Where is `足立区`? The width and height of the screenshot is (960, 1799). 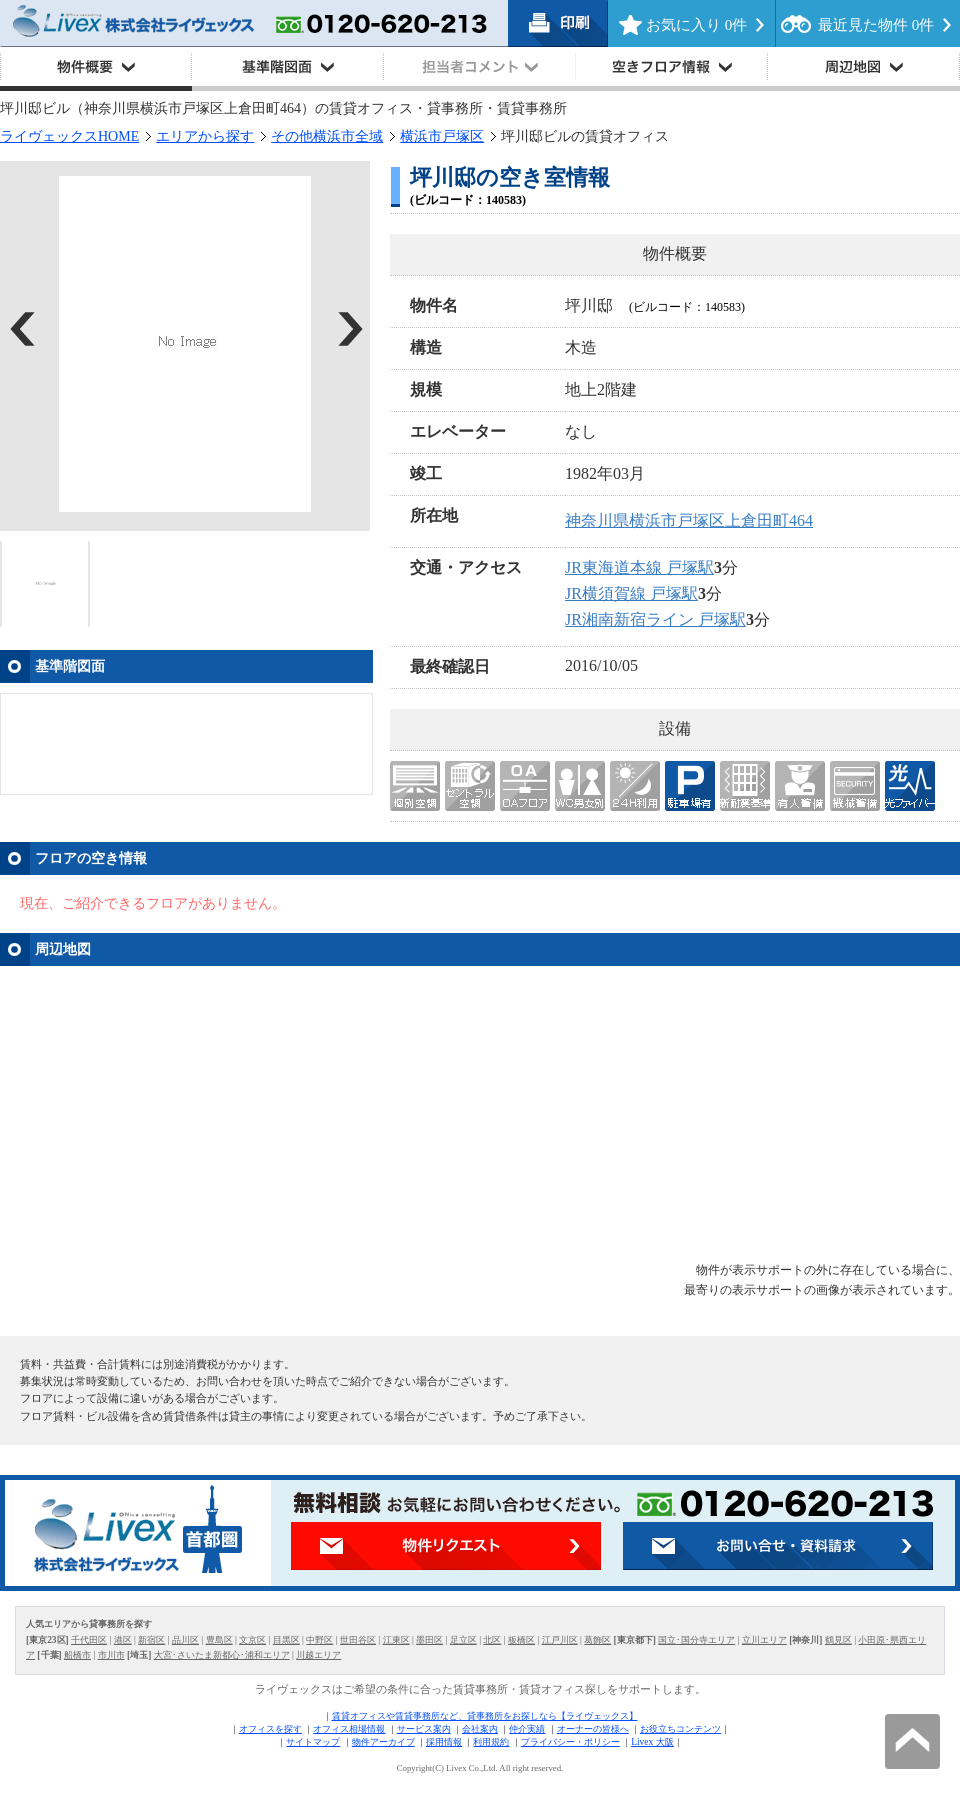 足立区 is located at coordinates (463, 1640).